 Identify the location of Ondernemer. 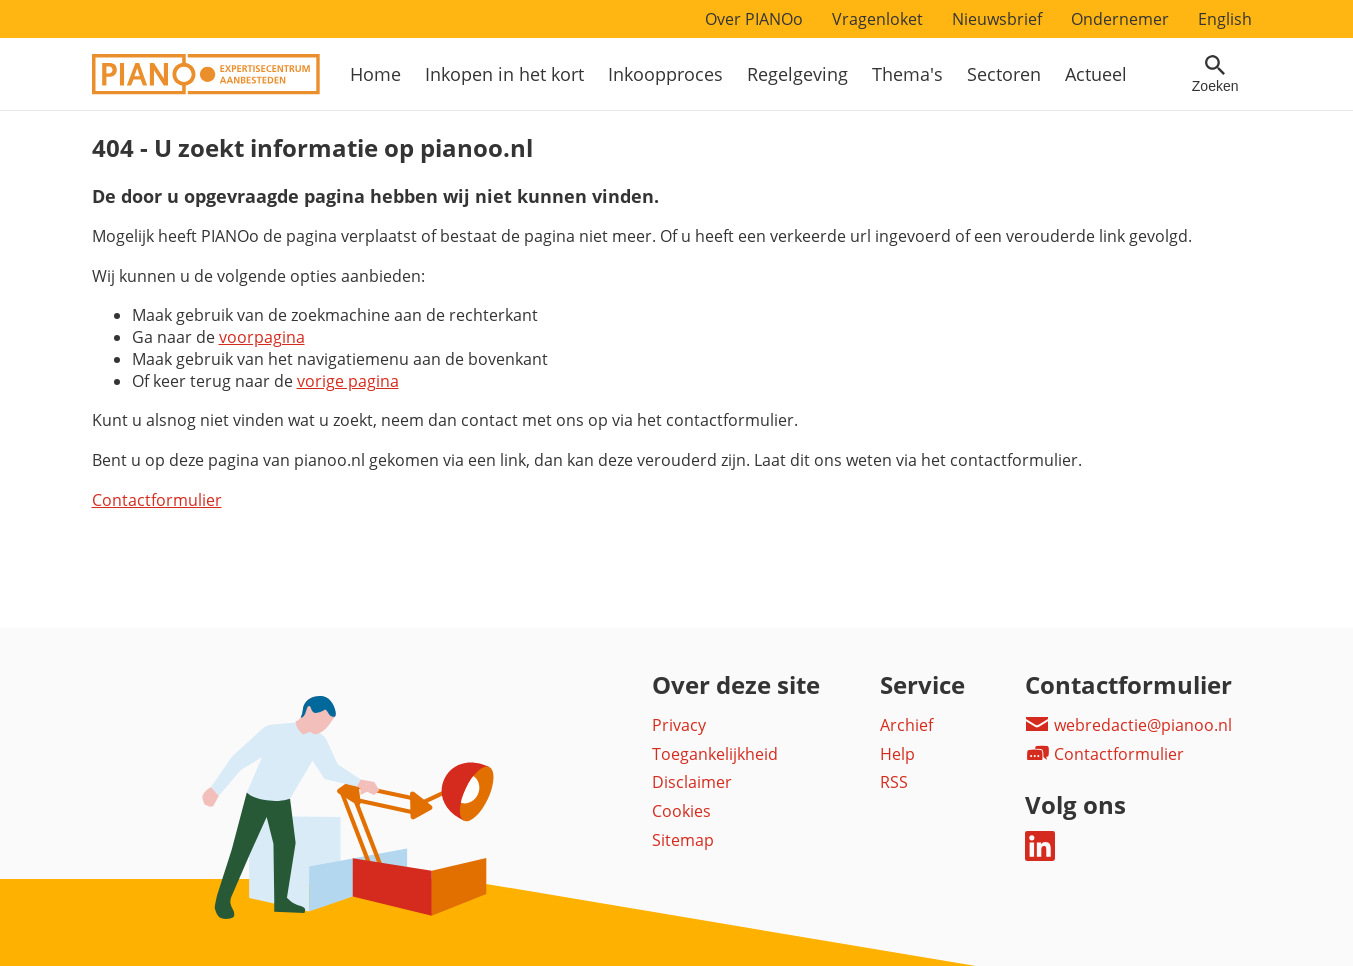
(1120, 19).